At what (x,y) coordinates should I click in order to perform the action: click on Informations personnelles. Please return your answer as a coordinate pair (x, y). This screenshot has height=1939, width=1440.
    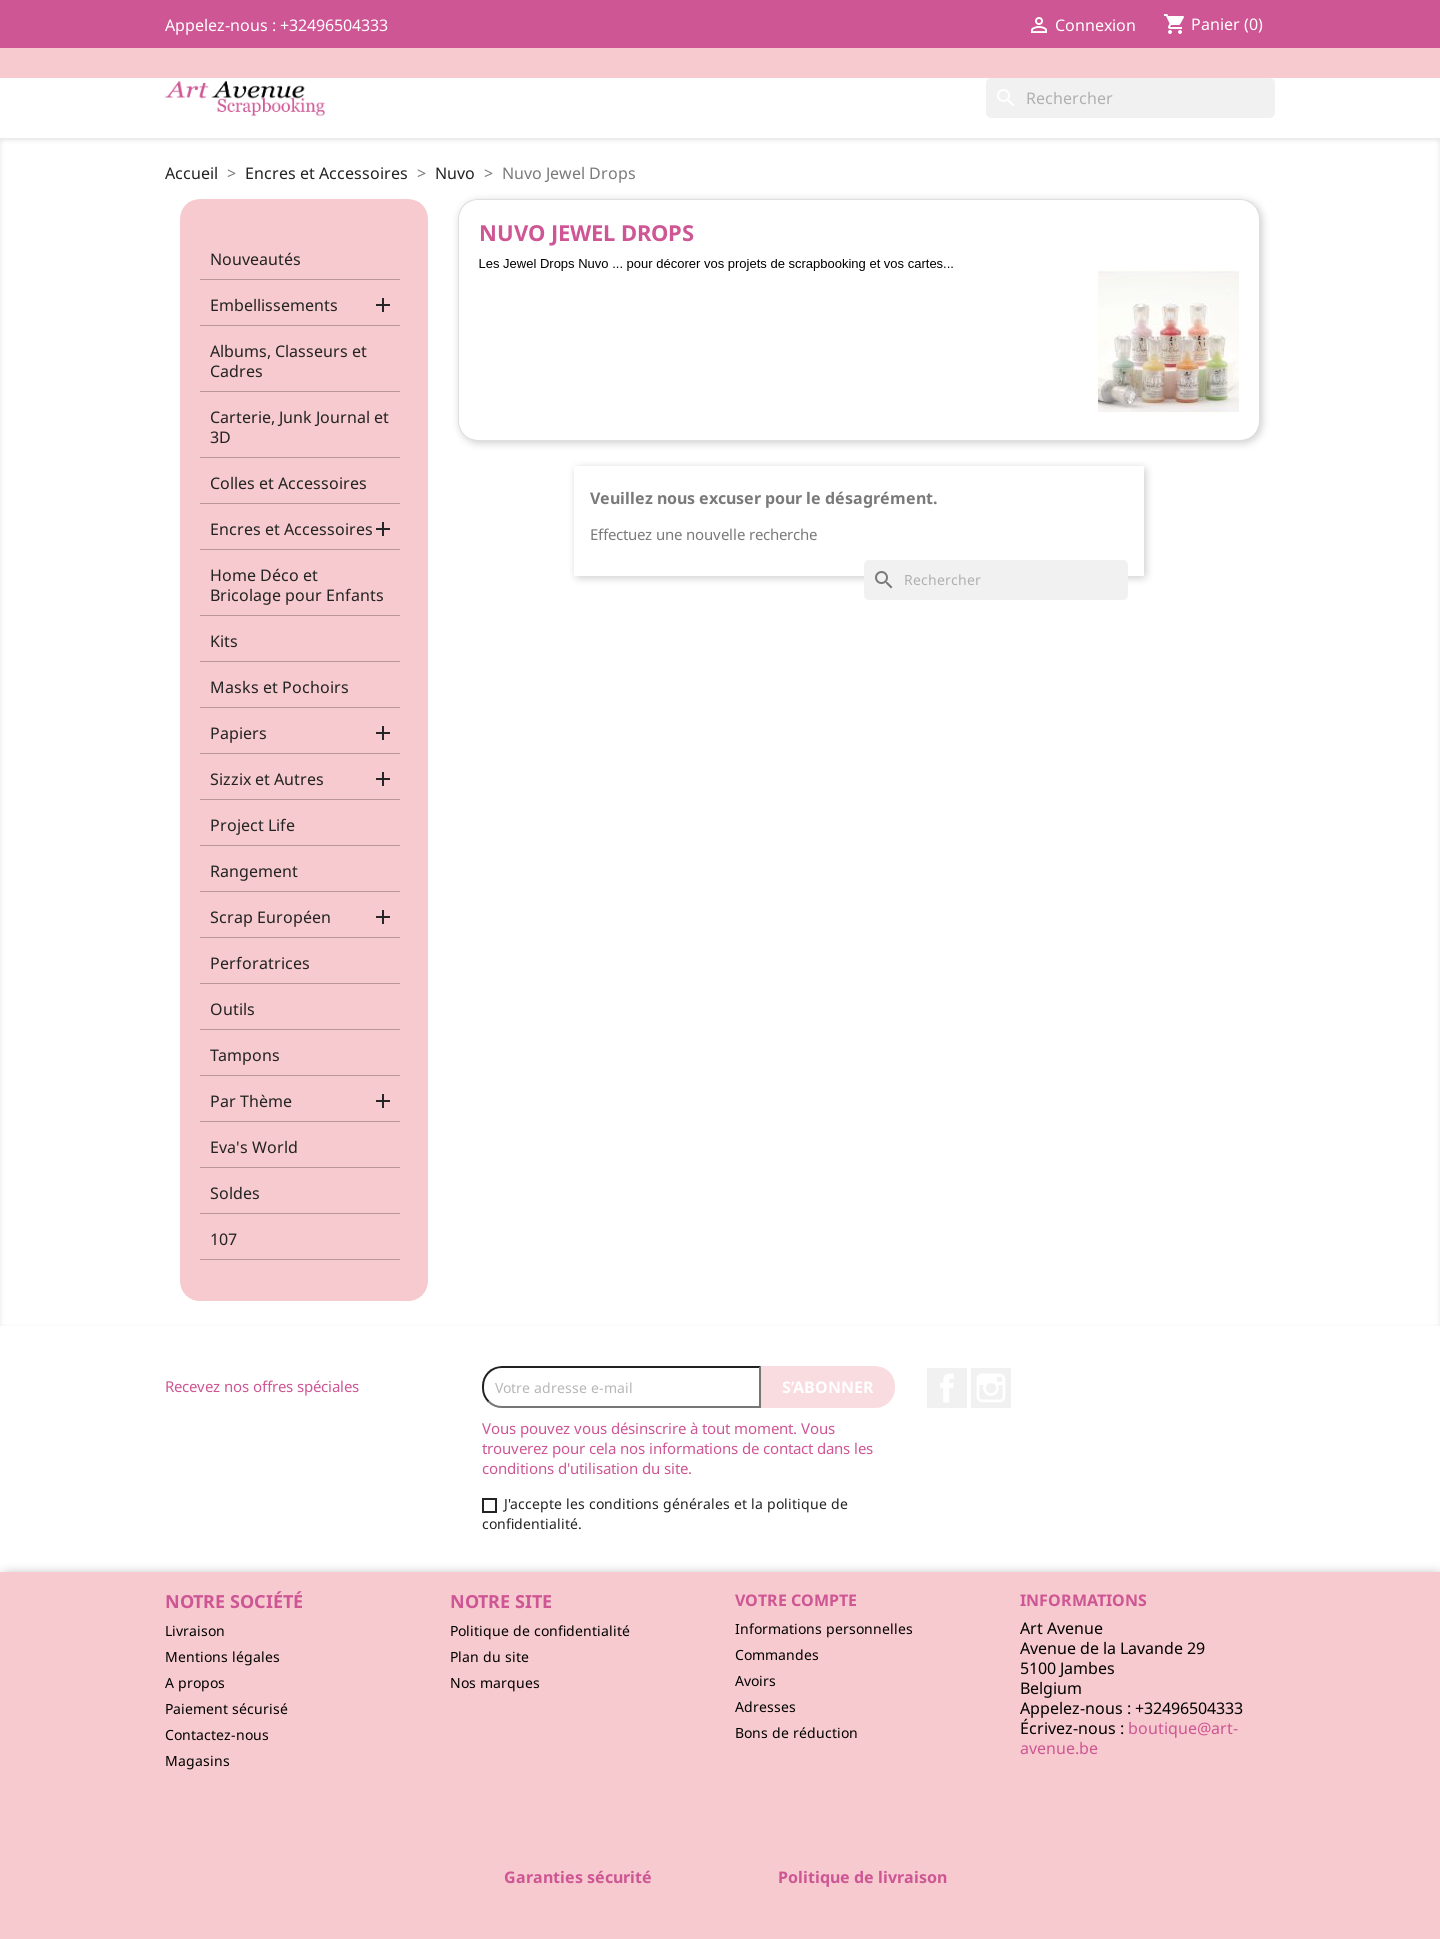
    Looking at the image, I should click on (824, 1628).